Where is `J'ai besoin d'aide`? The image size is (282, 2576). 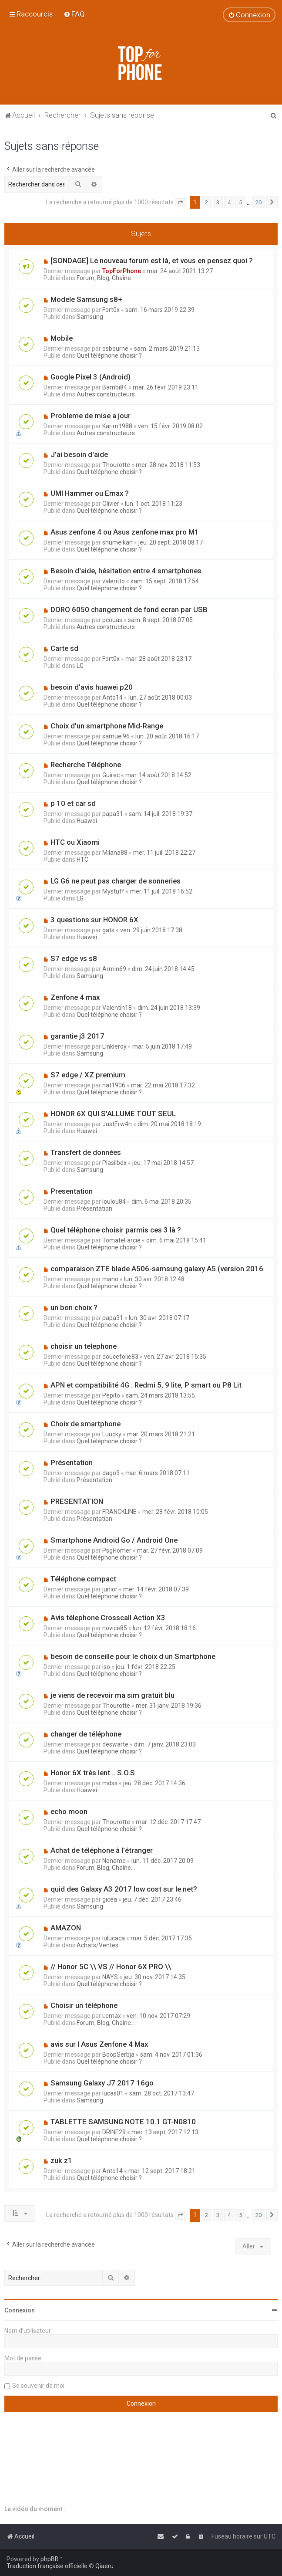
J'ai besoin d'aide is located at coordinates (79, 454).